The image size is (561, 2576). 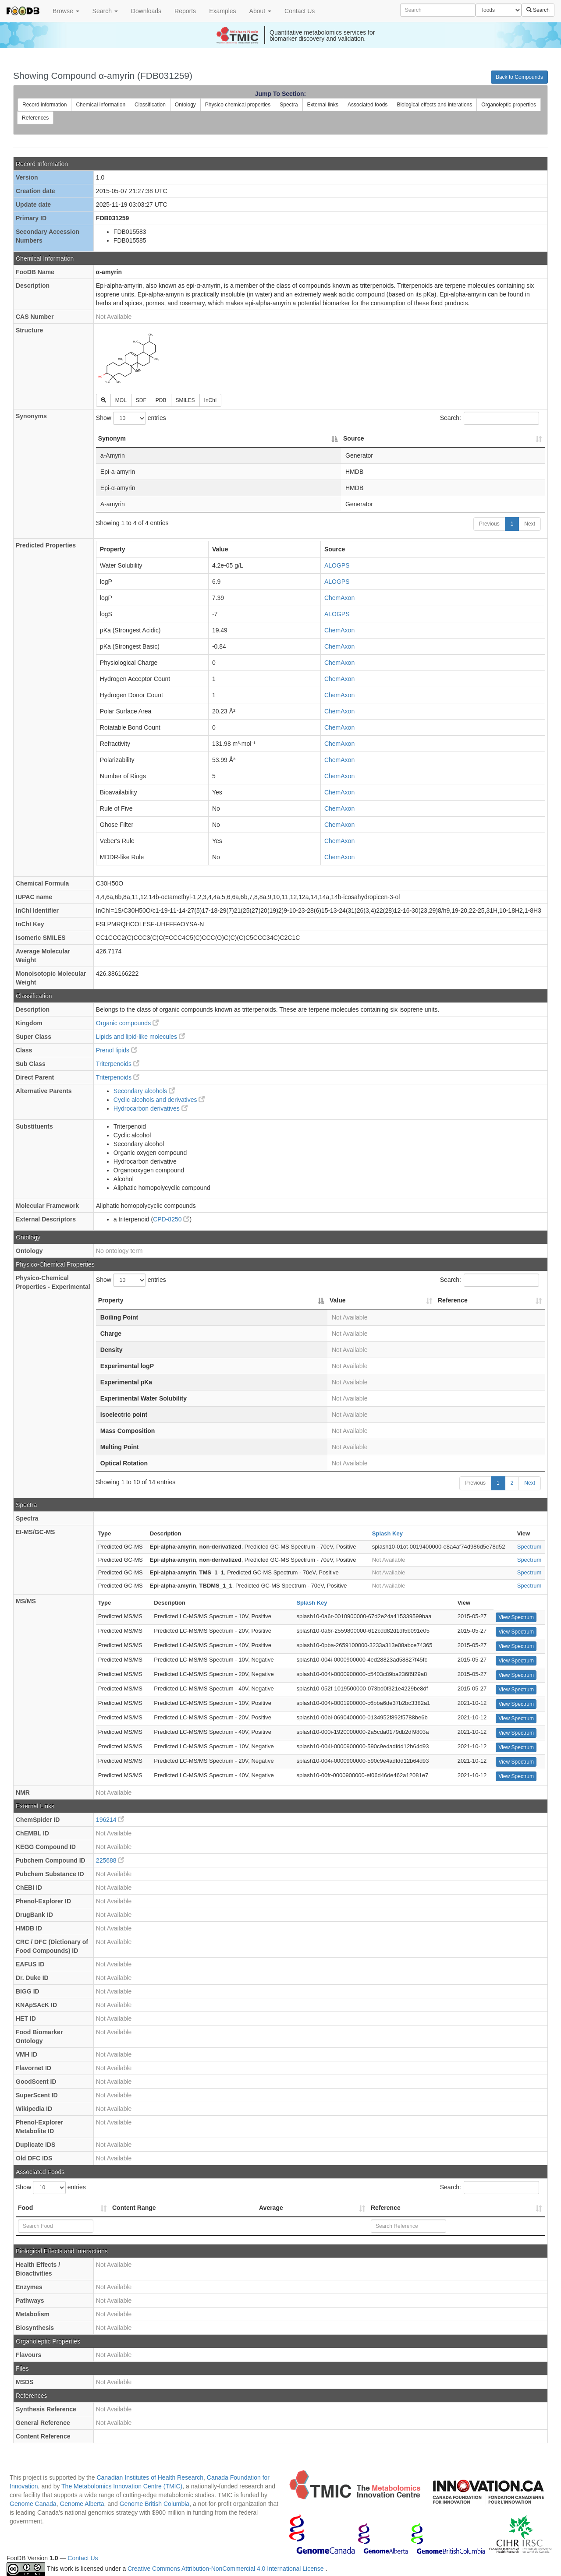 I want to click on The Metabolomics Innovation Centre (TMIC), so click(x=121, y=2486).